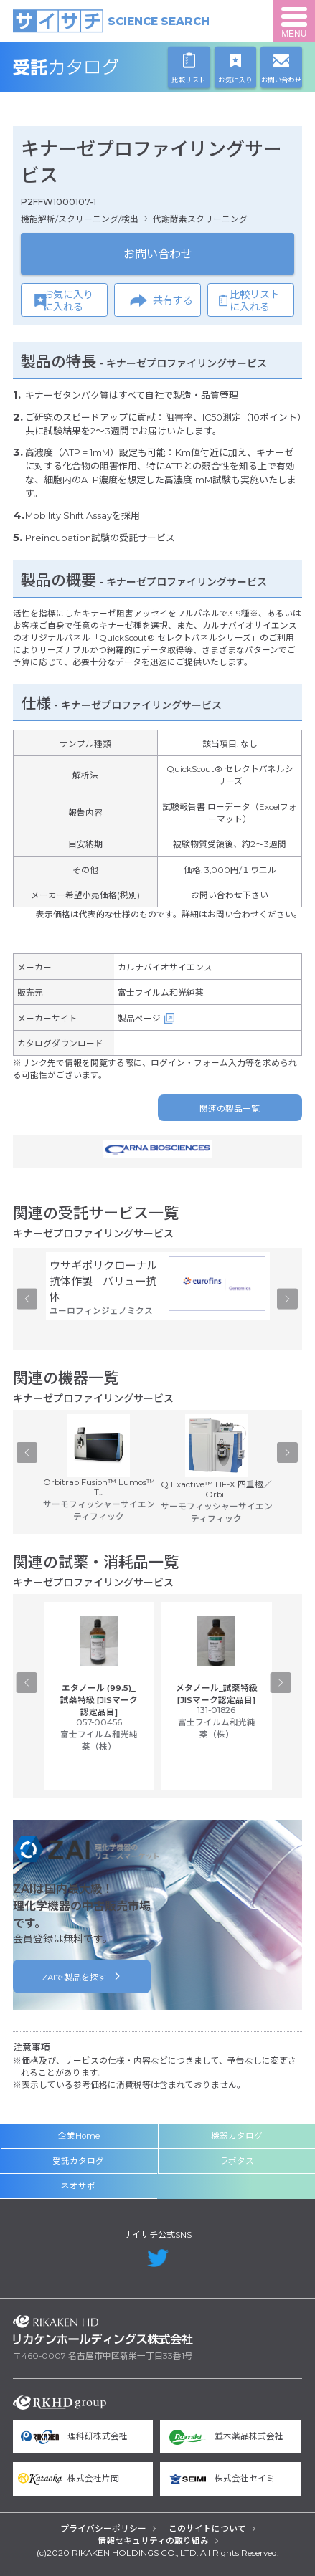 This screenshot has width=315, height=2576. Describe the element at coordinates (237, 2161) in the screenshot. I see `ラボタス` at that location.